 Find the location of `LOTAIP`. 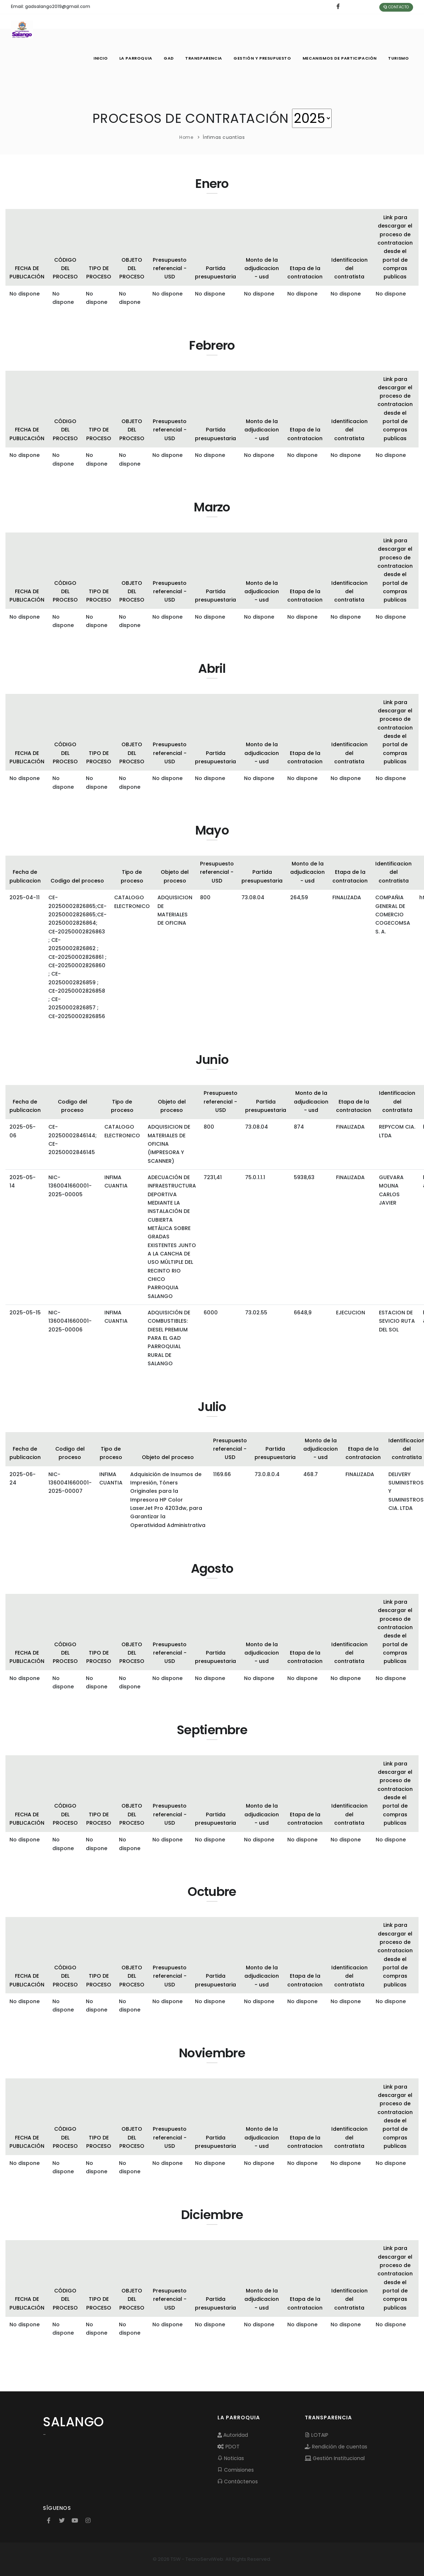

LOTAIP is located at coordinates (316, 2435).